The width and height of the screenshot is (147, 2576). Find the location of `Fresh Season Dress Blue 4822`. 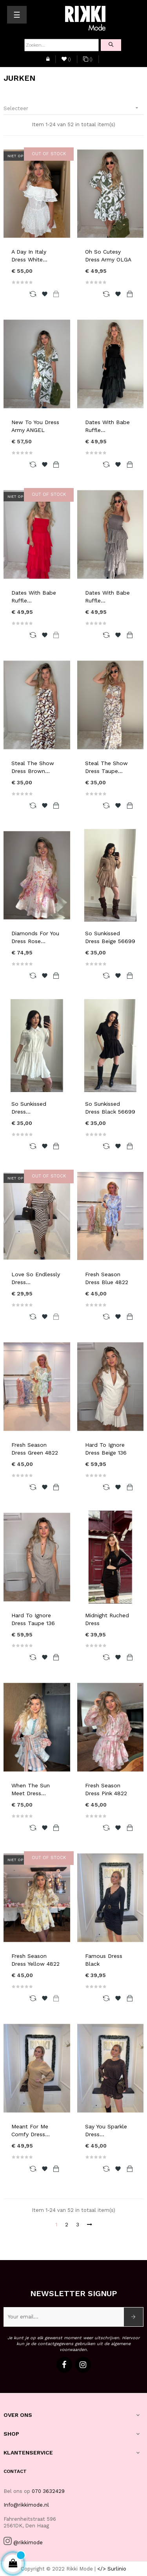

Fresh Season Dress Blue 4822 is located at coordinates (106, 1278).